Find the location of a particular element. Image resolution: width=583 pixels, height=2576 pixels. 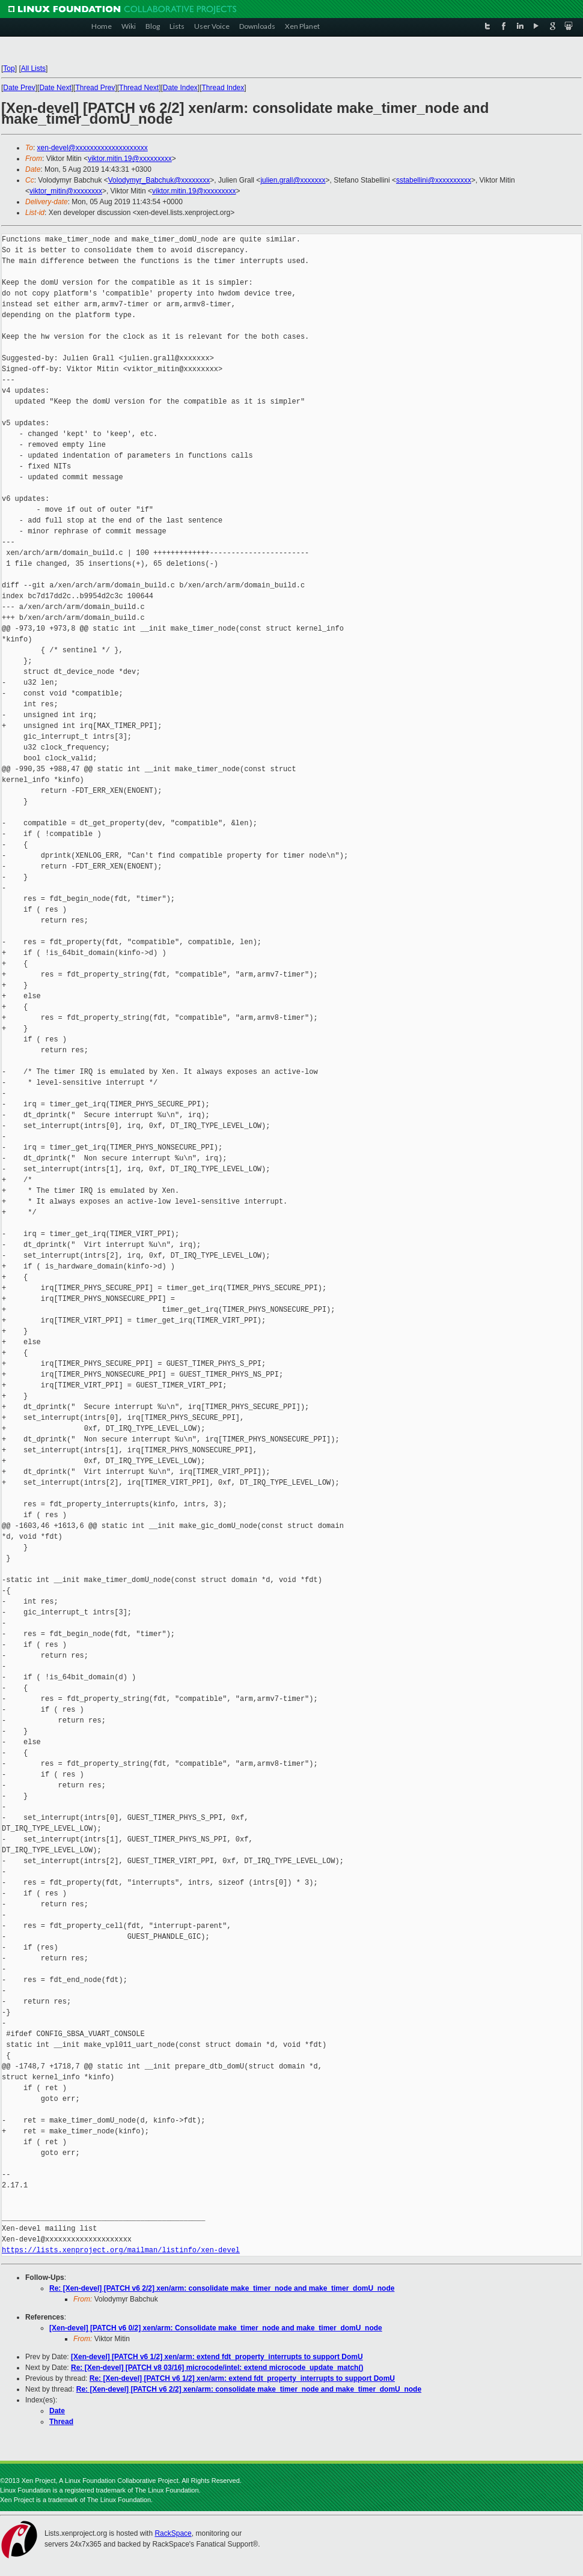

viktor.mitin.19@xxxxxxxxx is located at coordinates (130, 158).